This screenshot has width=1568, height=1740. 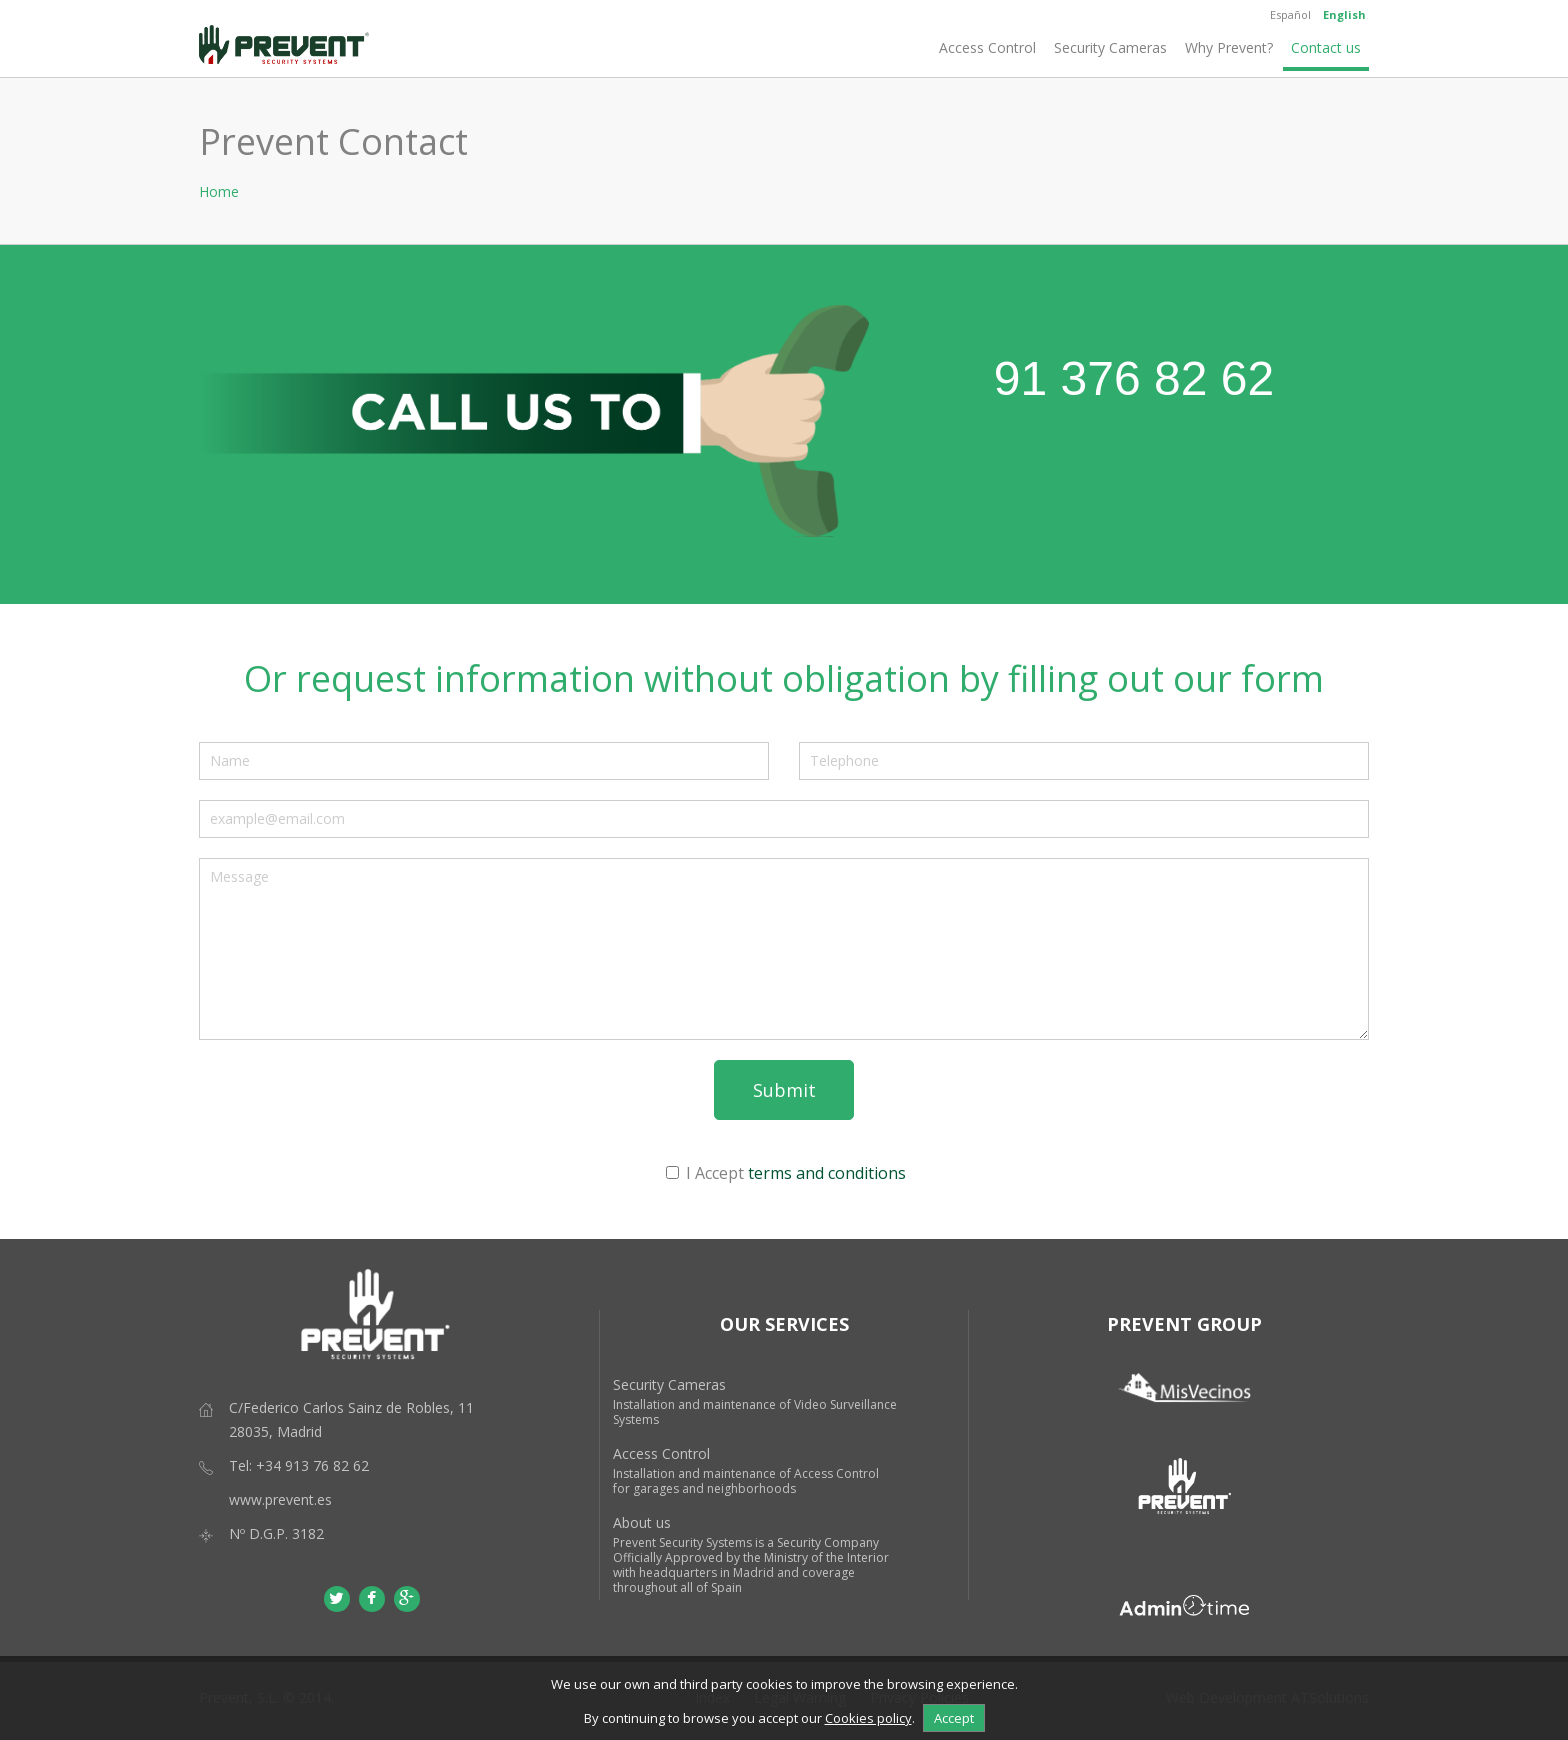 I want to click on www.prevent.es, so click(x=280, y=1499).